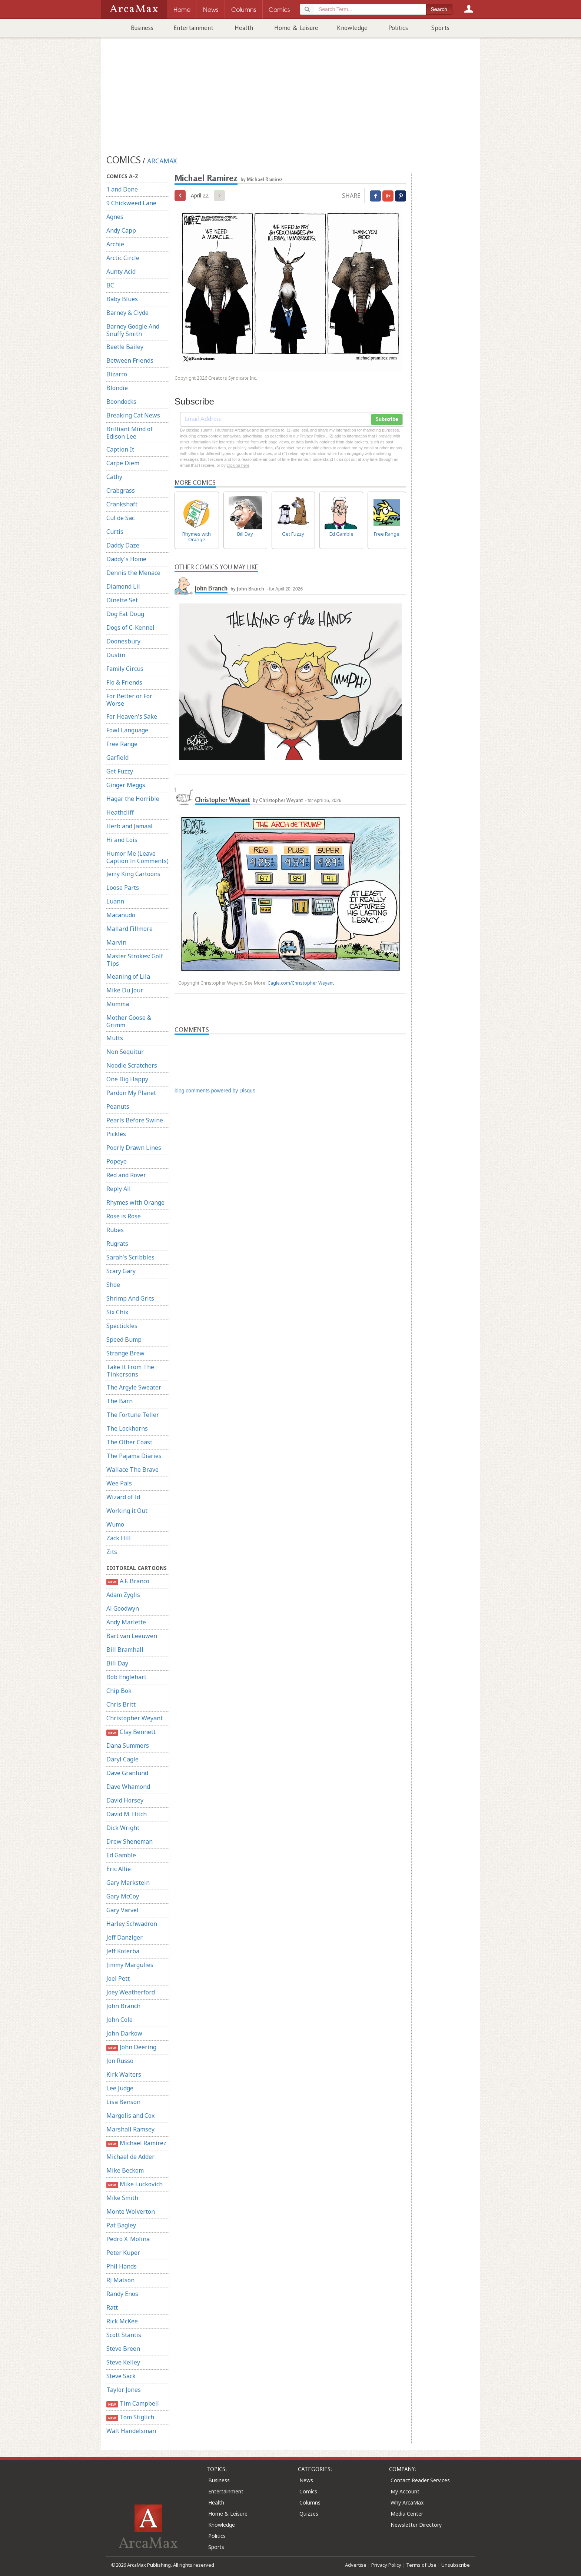  Describe the element at coordinates (126, 1622) in the screenshot. I see `Andy Marlette` at that location.